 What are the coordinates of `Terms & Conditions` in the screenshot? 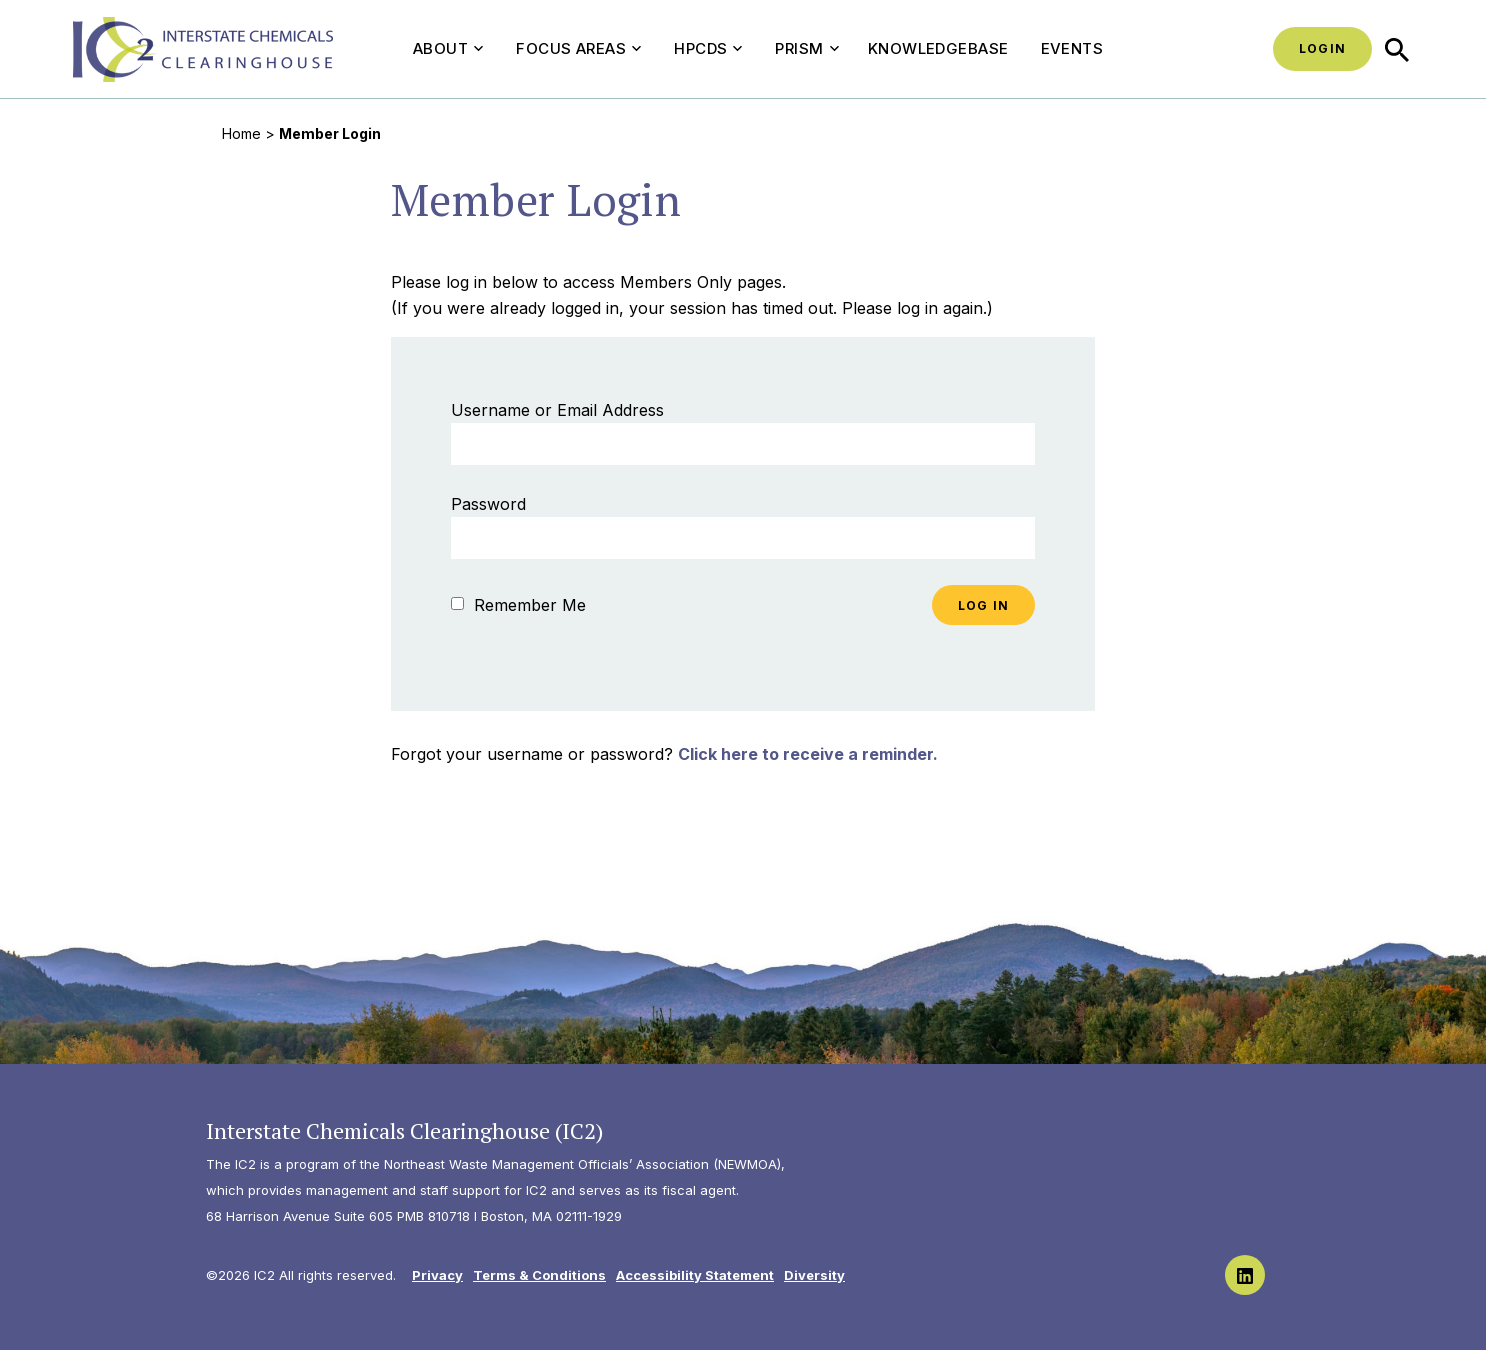 It's located at (539, 1275).